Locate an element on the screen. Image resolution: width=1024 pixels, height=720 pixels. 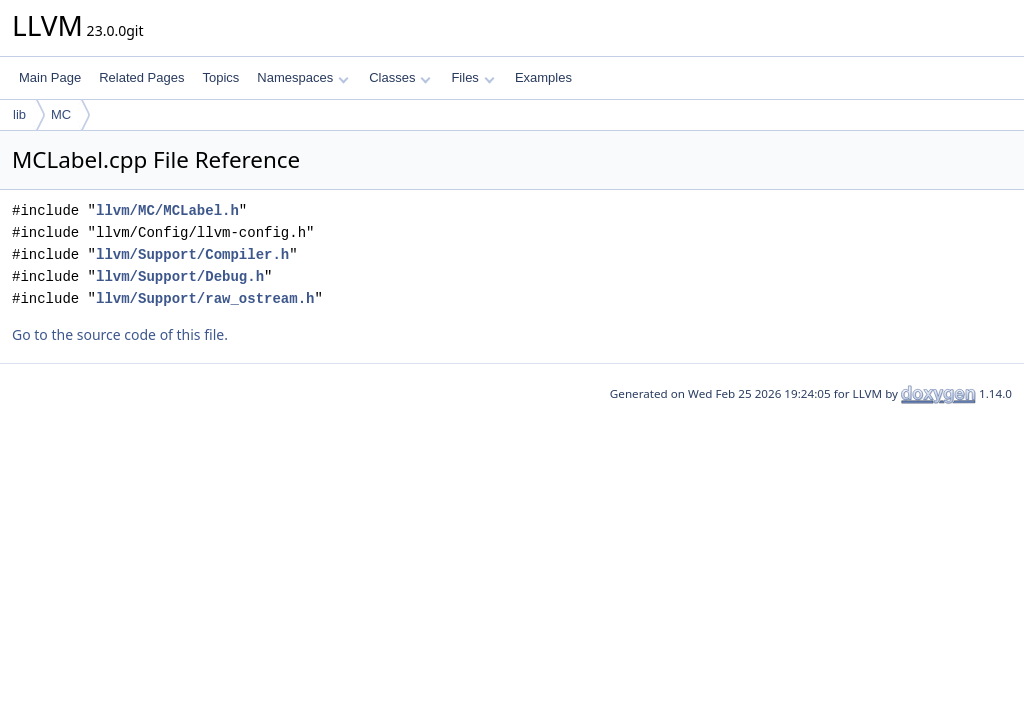
Classes is located at coordinates (400, 77).